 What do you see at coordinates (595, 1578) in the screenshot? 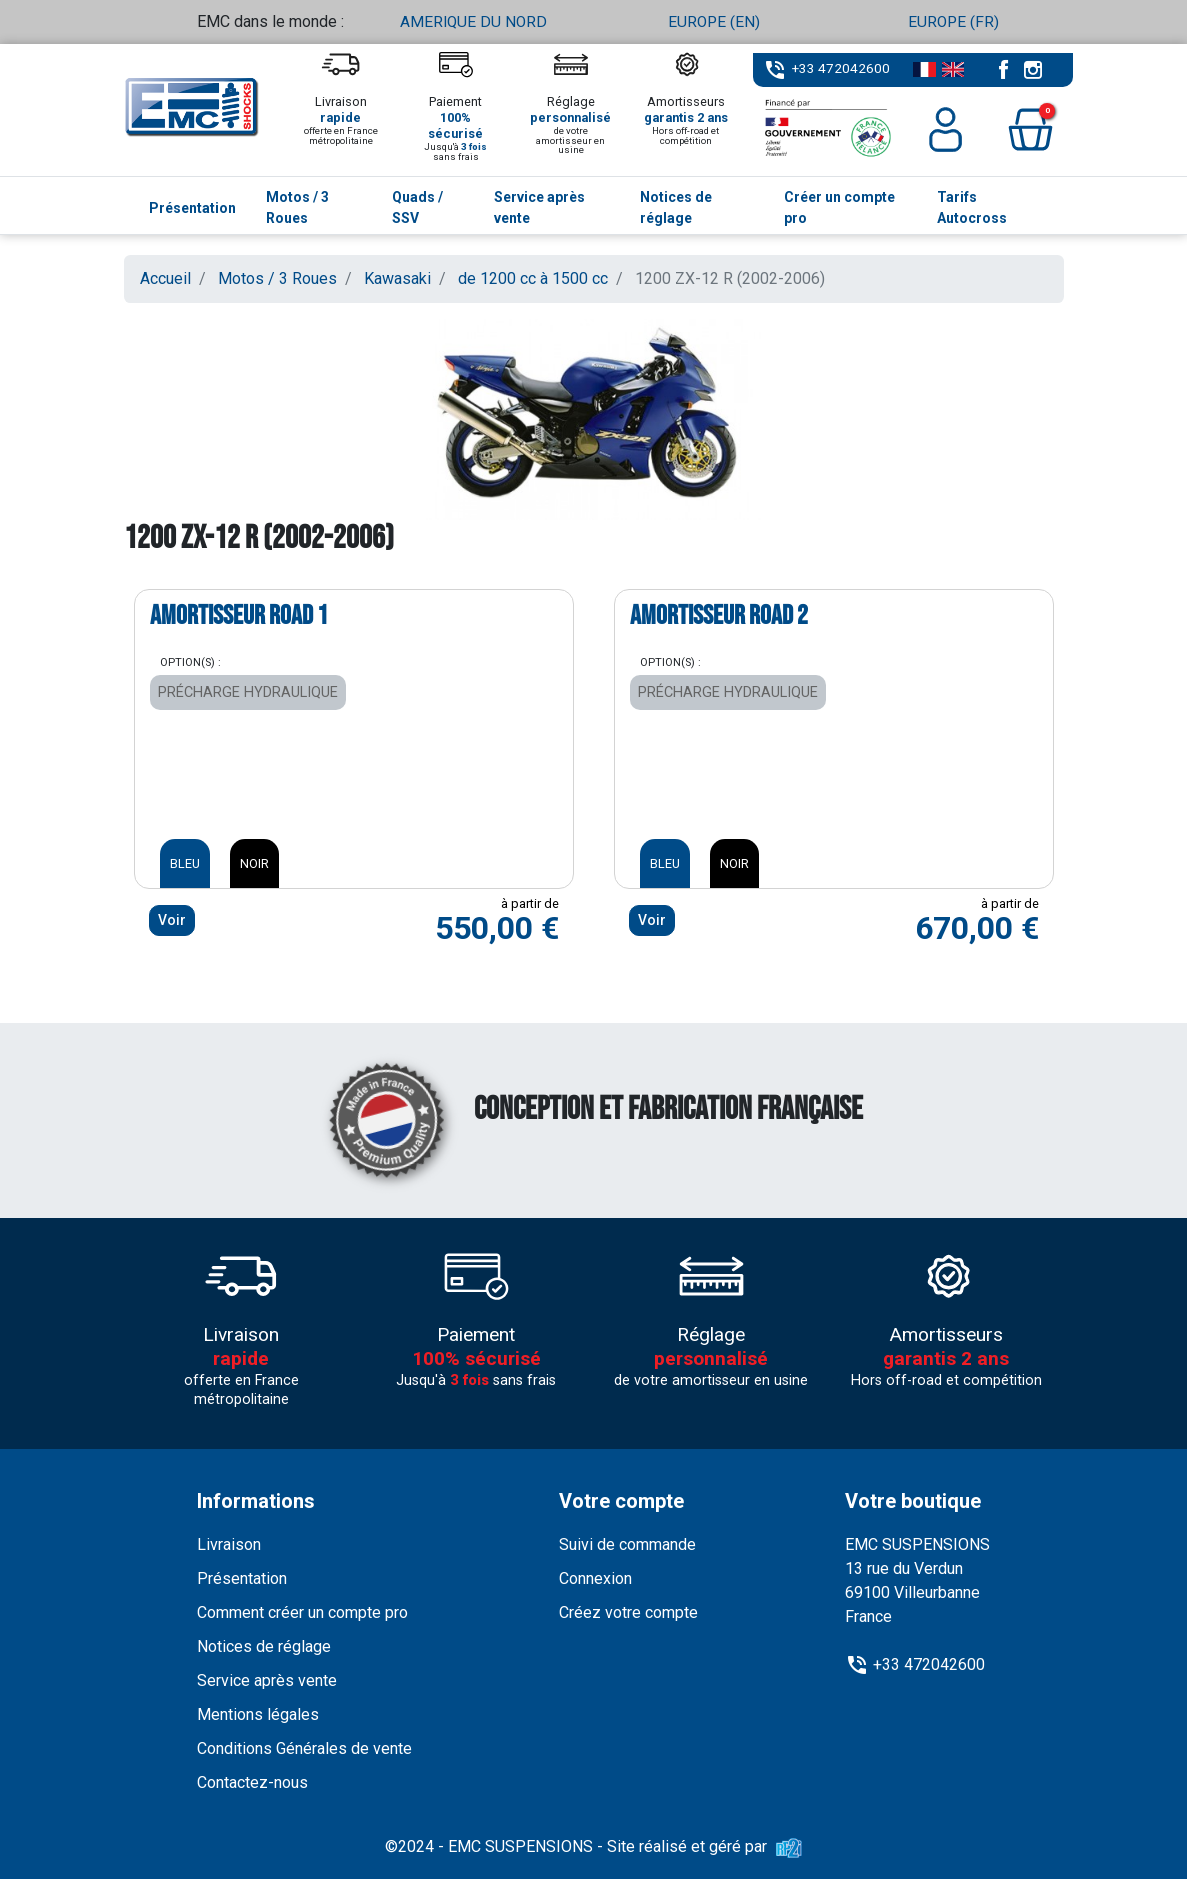
I see `Connexion` at bounding box center [595, 1578].